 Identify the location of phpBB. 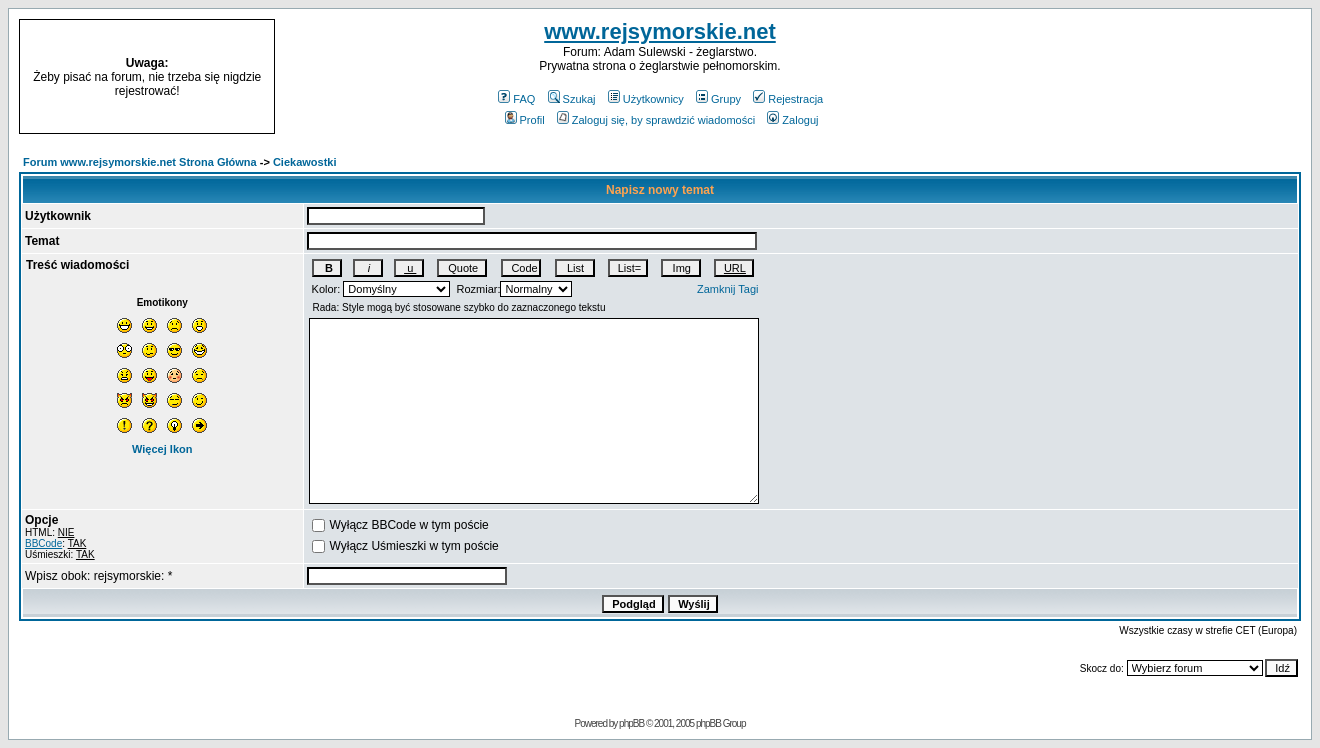
(631, 723).